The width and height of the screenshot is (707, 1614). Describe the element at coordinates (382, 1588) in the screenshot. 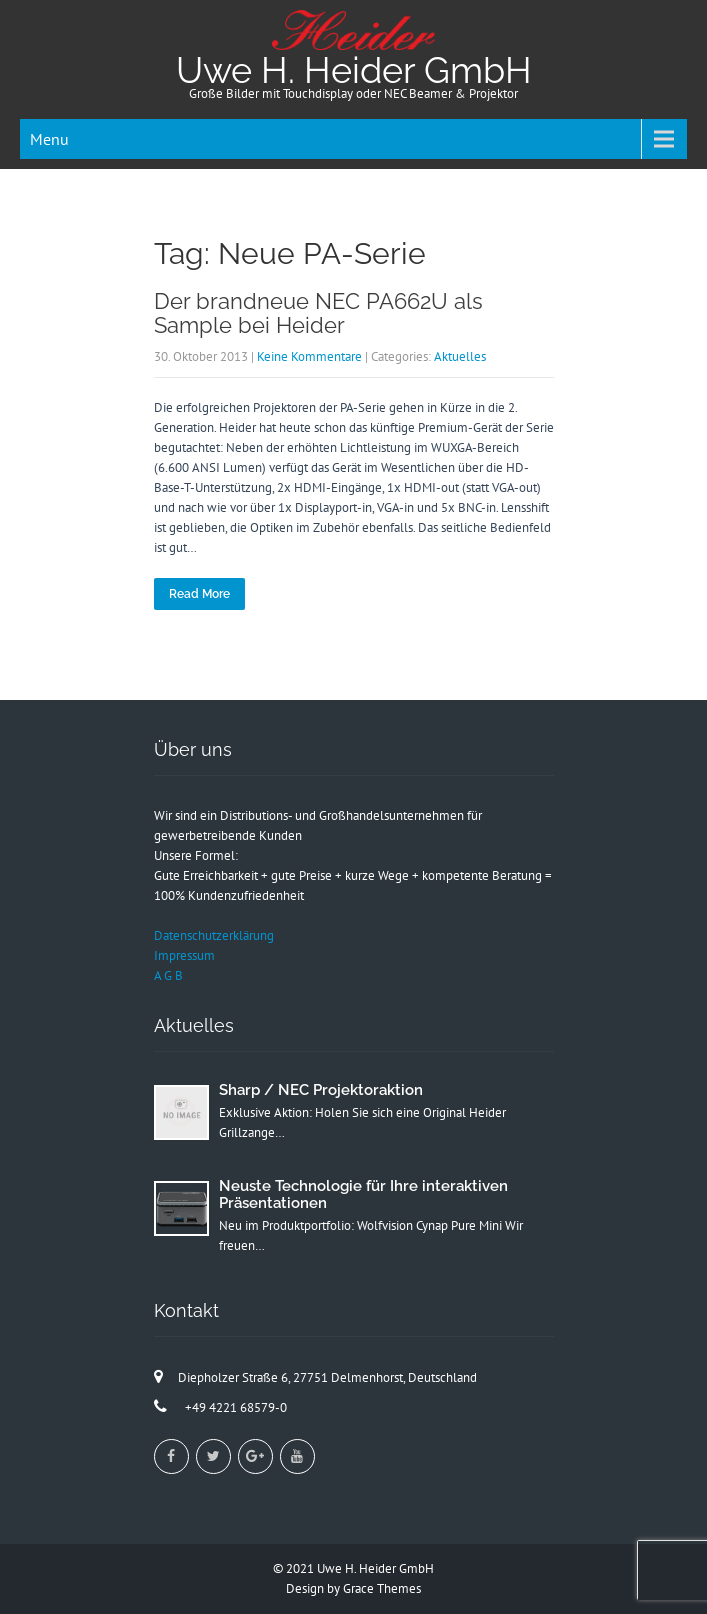

I see `Grace Themes` at that location.